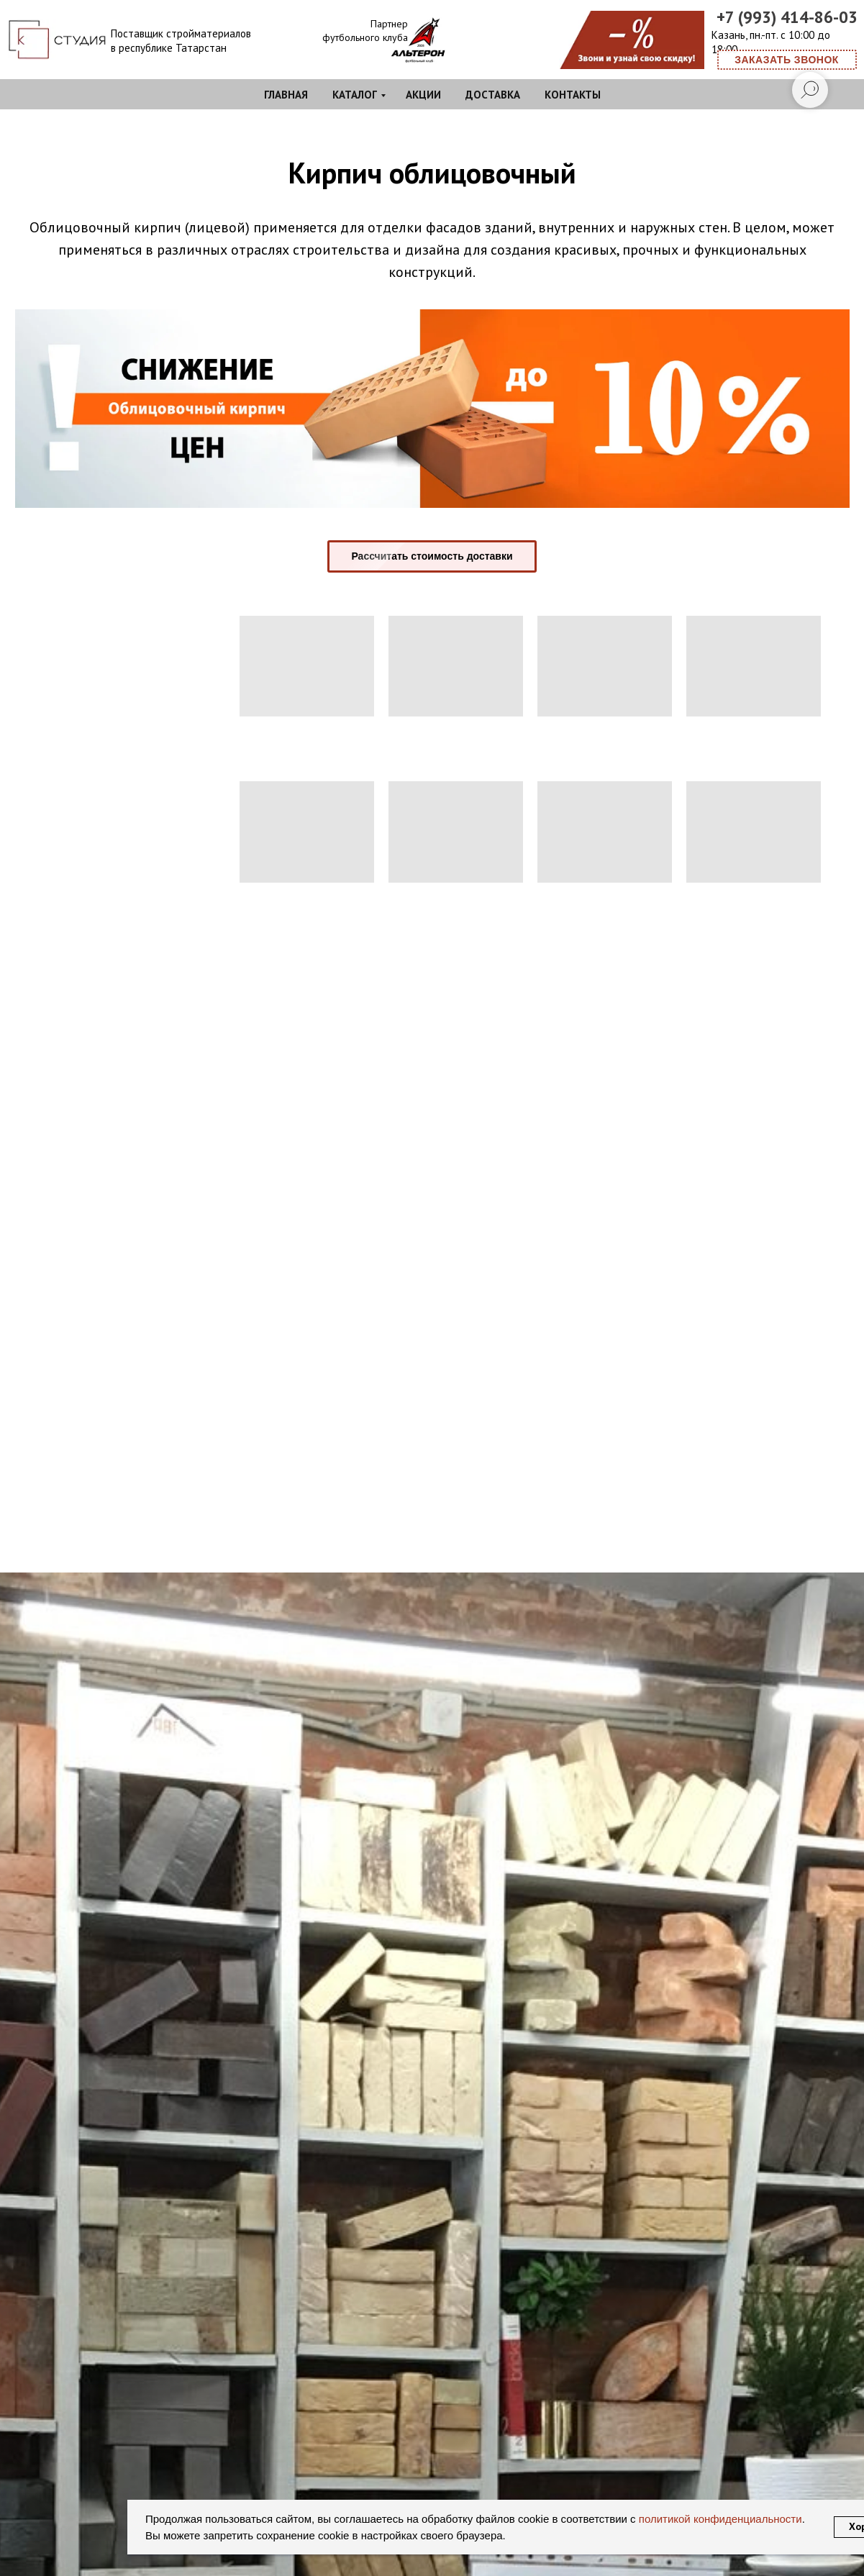 The width and height of the screenshot is (864, 2576). What do you see at coordinates (423, 94) in the screenshot?
I see `Акции` at bounding box center [423, 94].